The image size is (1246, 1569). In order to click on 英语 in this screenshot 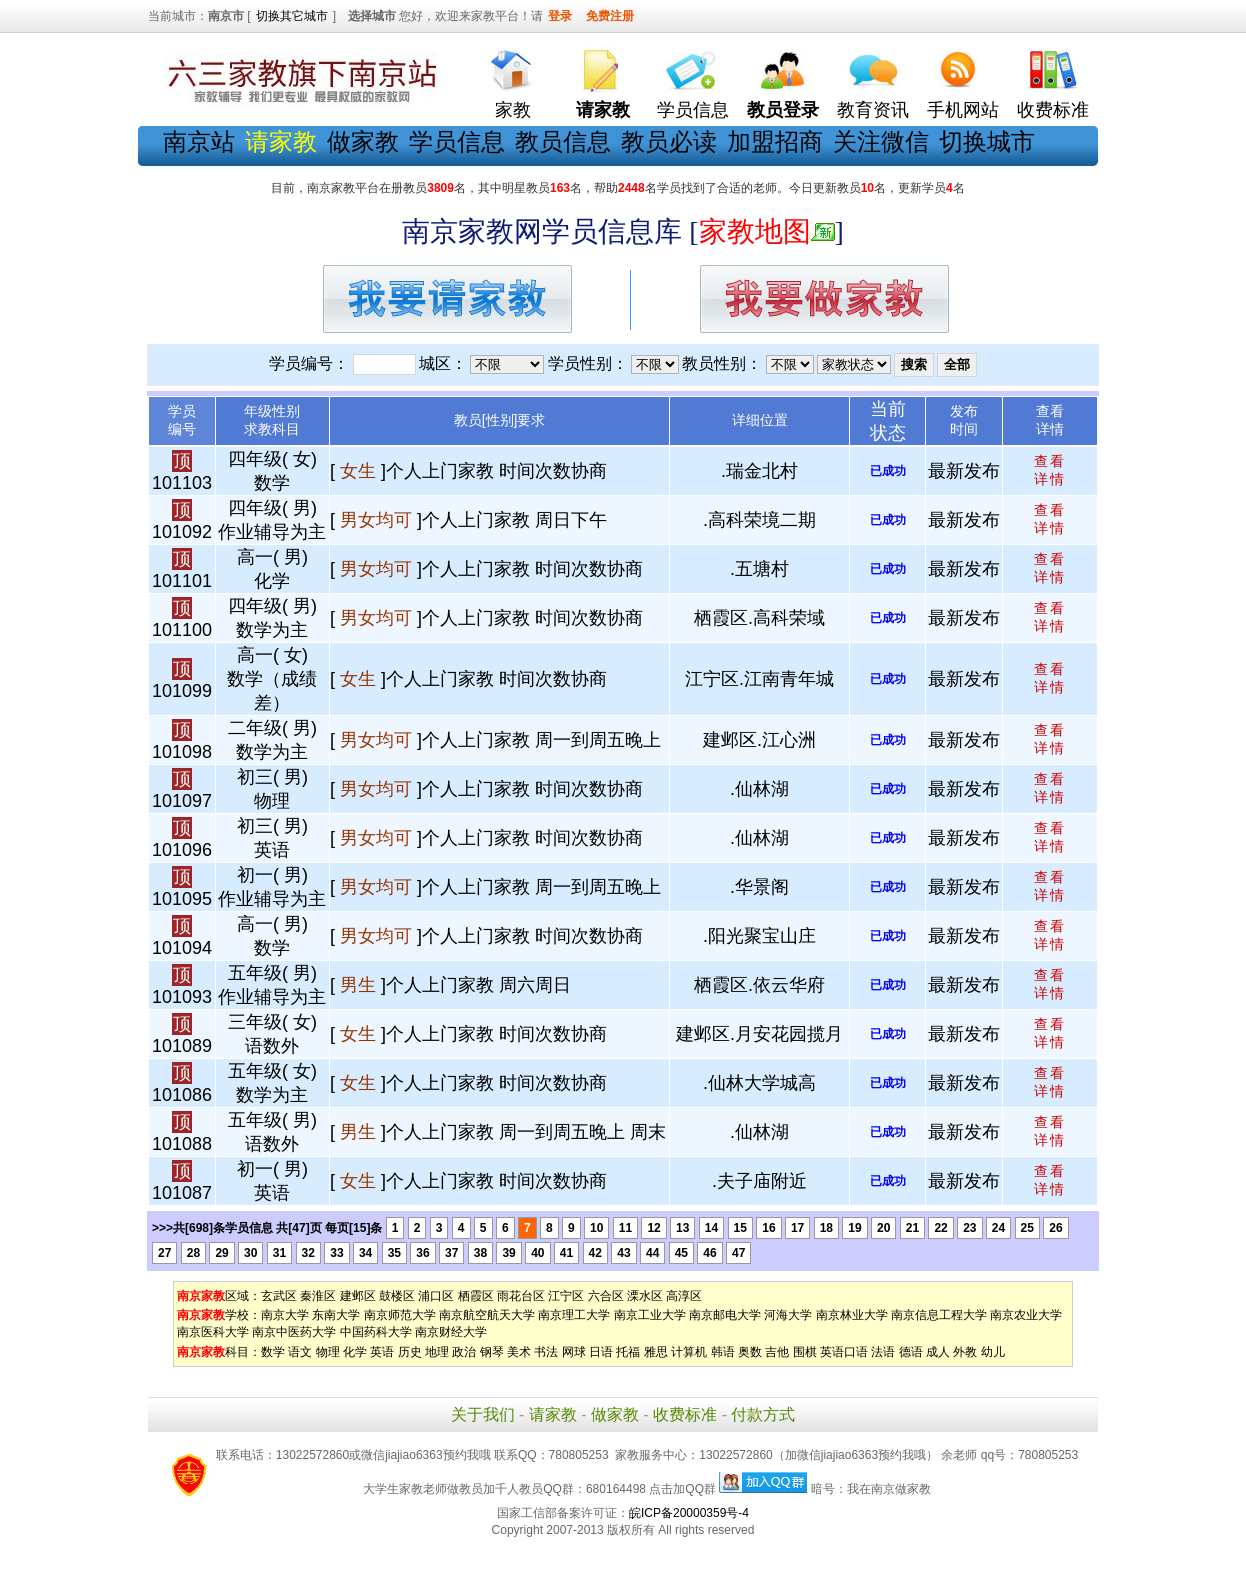, I will do `click(382, 1352)`.